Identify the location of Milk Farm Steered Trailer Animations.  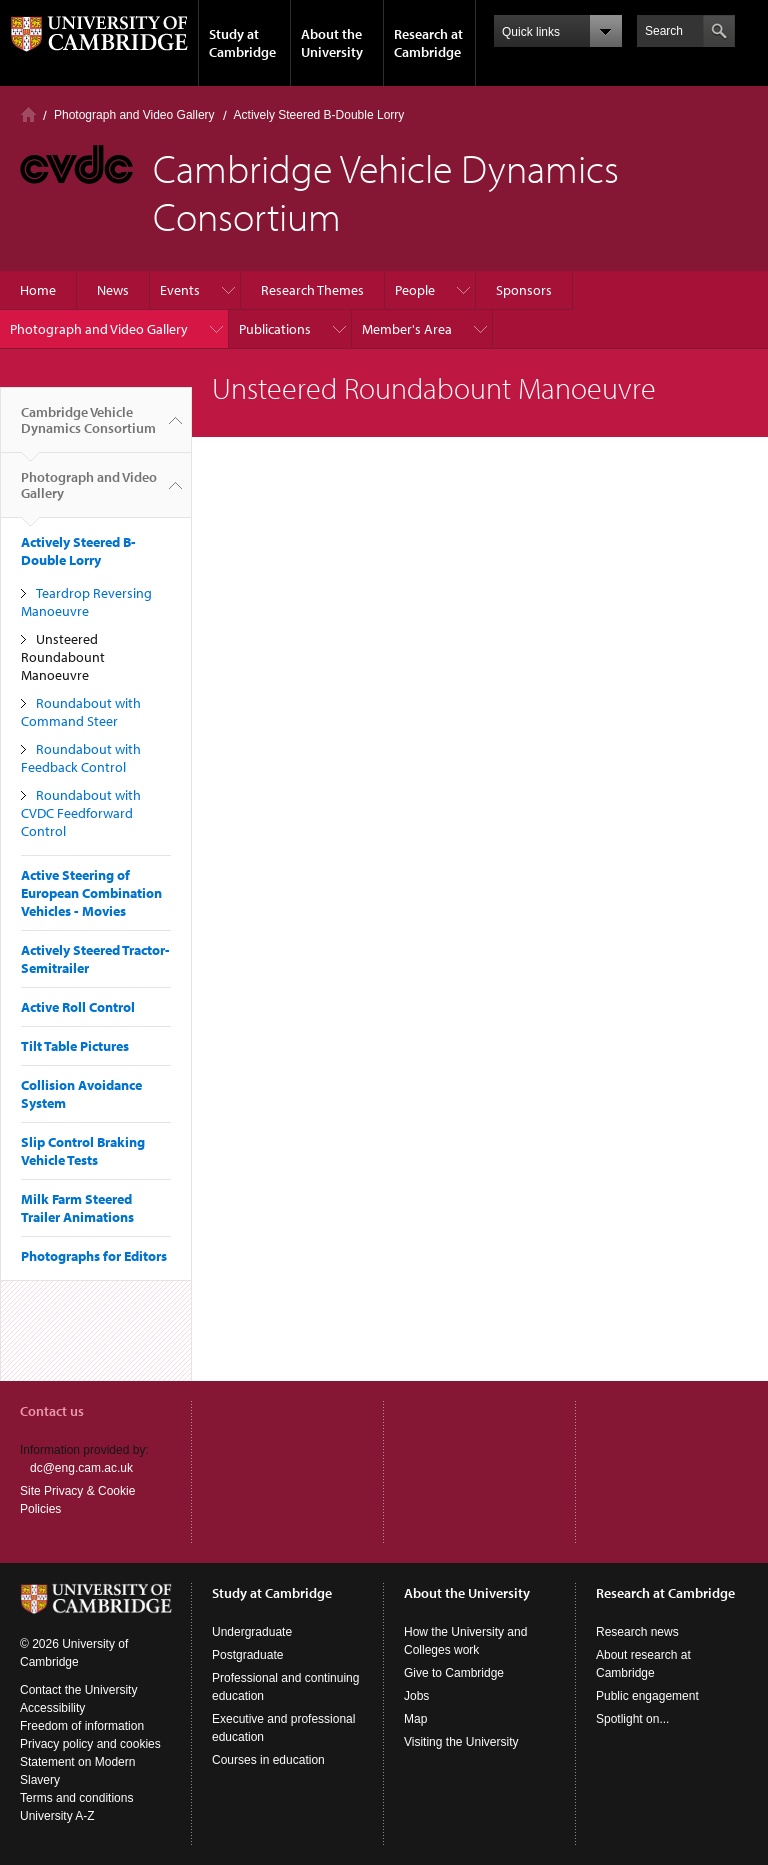
(77, 1208).